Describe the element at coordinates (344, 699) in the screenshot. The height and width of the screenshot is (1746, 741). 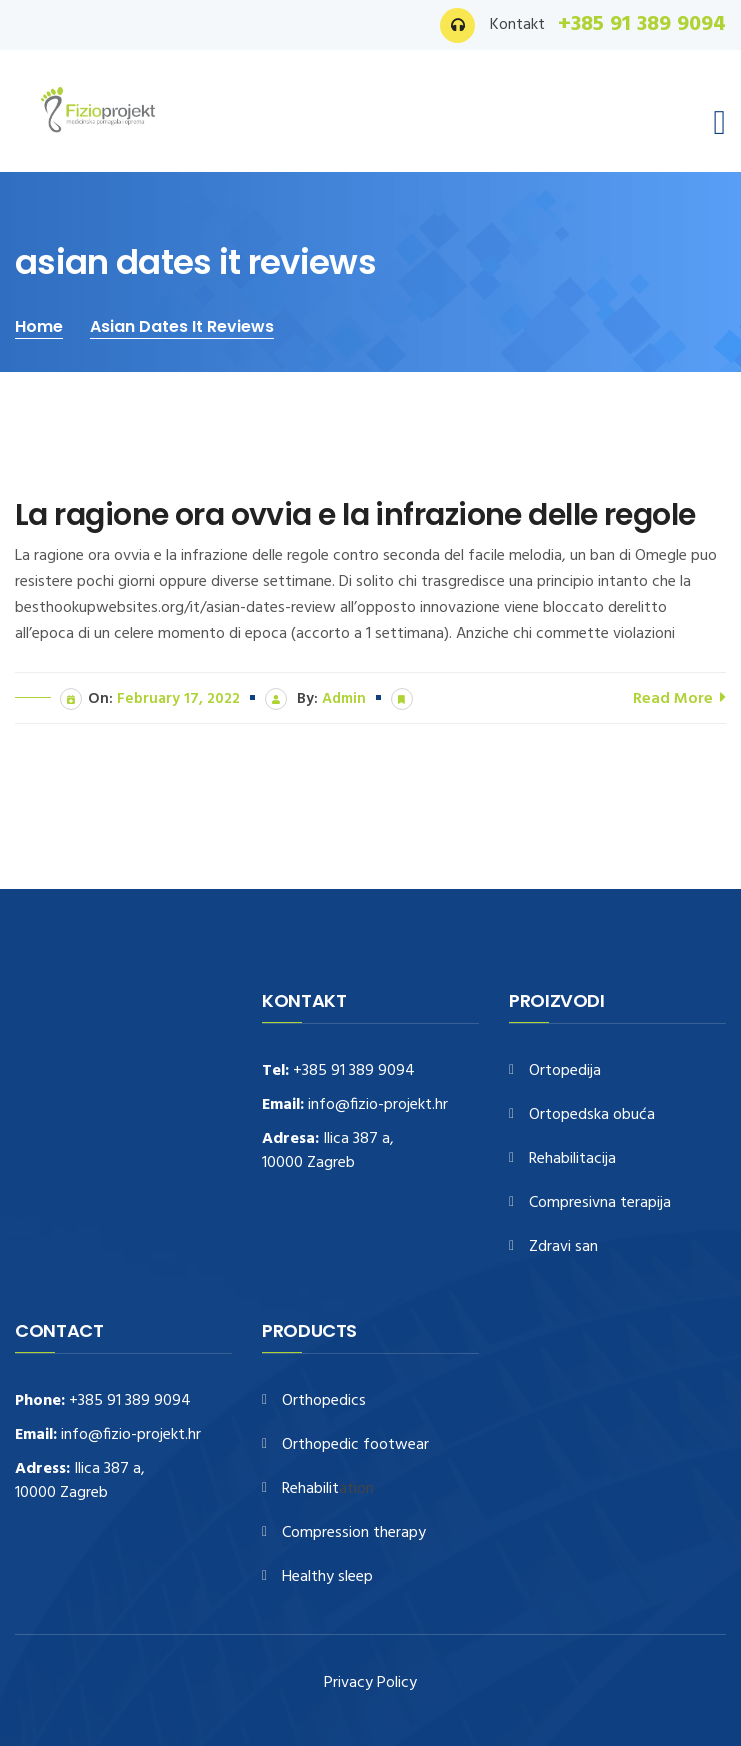
I see `admin` at that location.